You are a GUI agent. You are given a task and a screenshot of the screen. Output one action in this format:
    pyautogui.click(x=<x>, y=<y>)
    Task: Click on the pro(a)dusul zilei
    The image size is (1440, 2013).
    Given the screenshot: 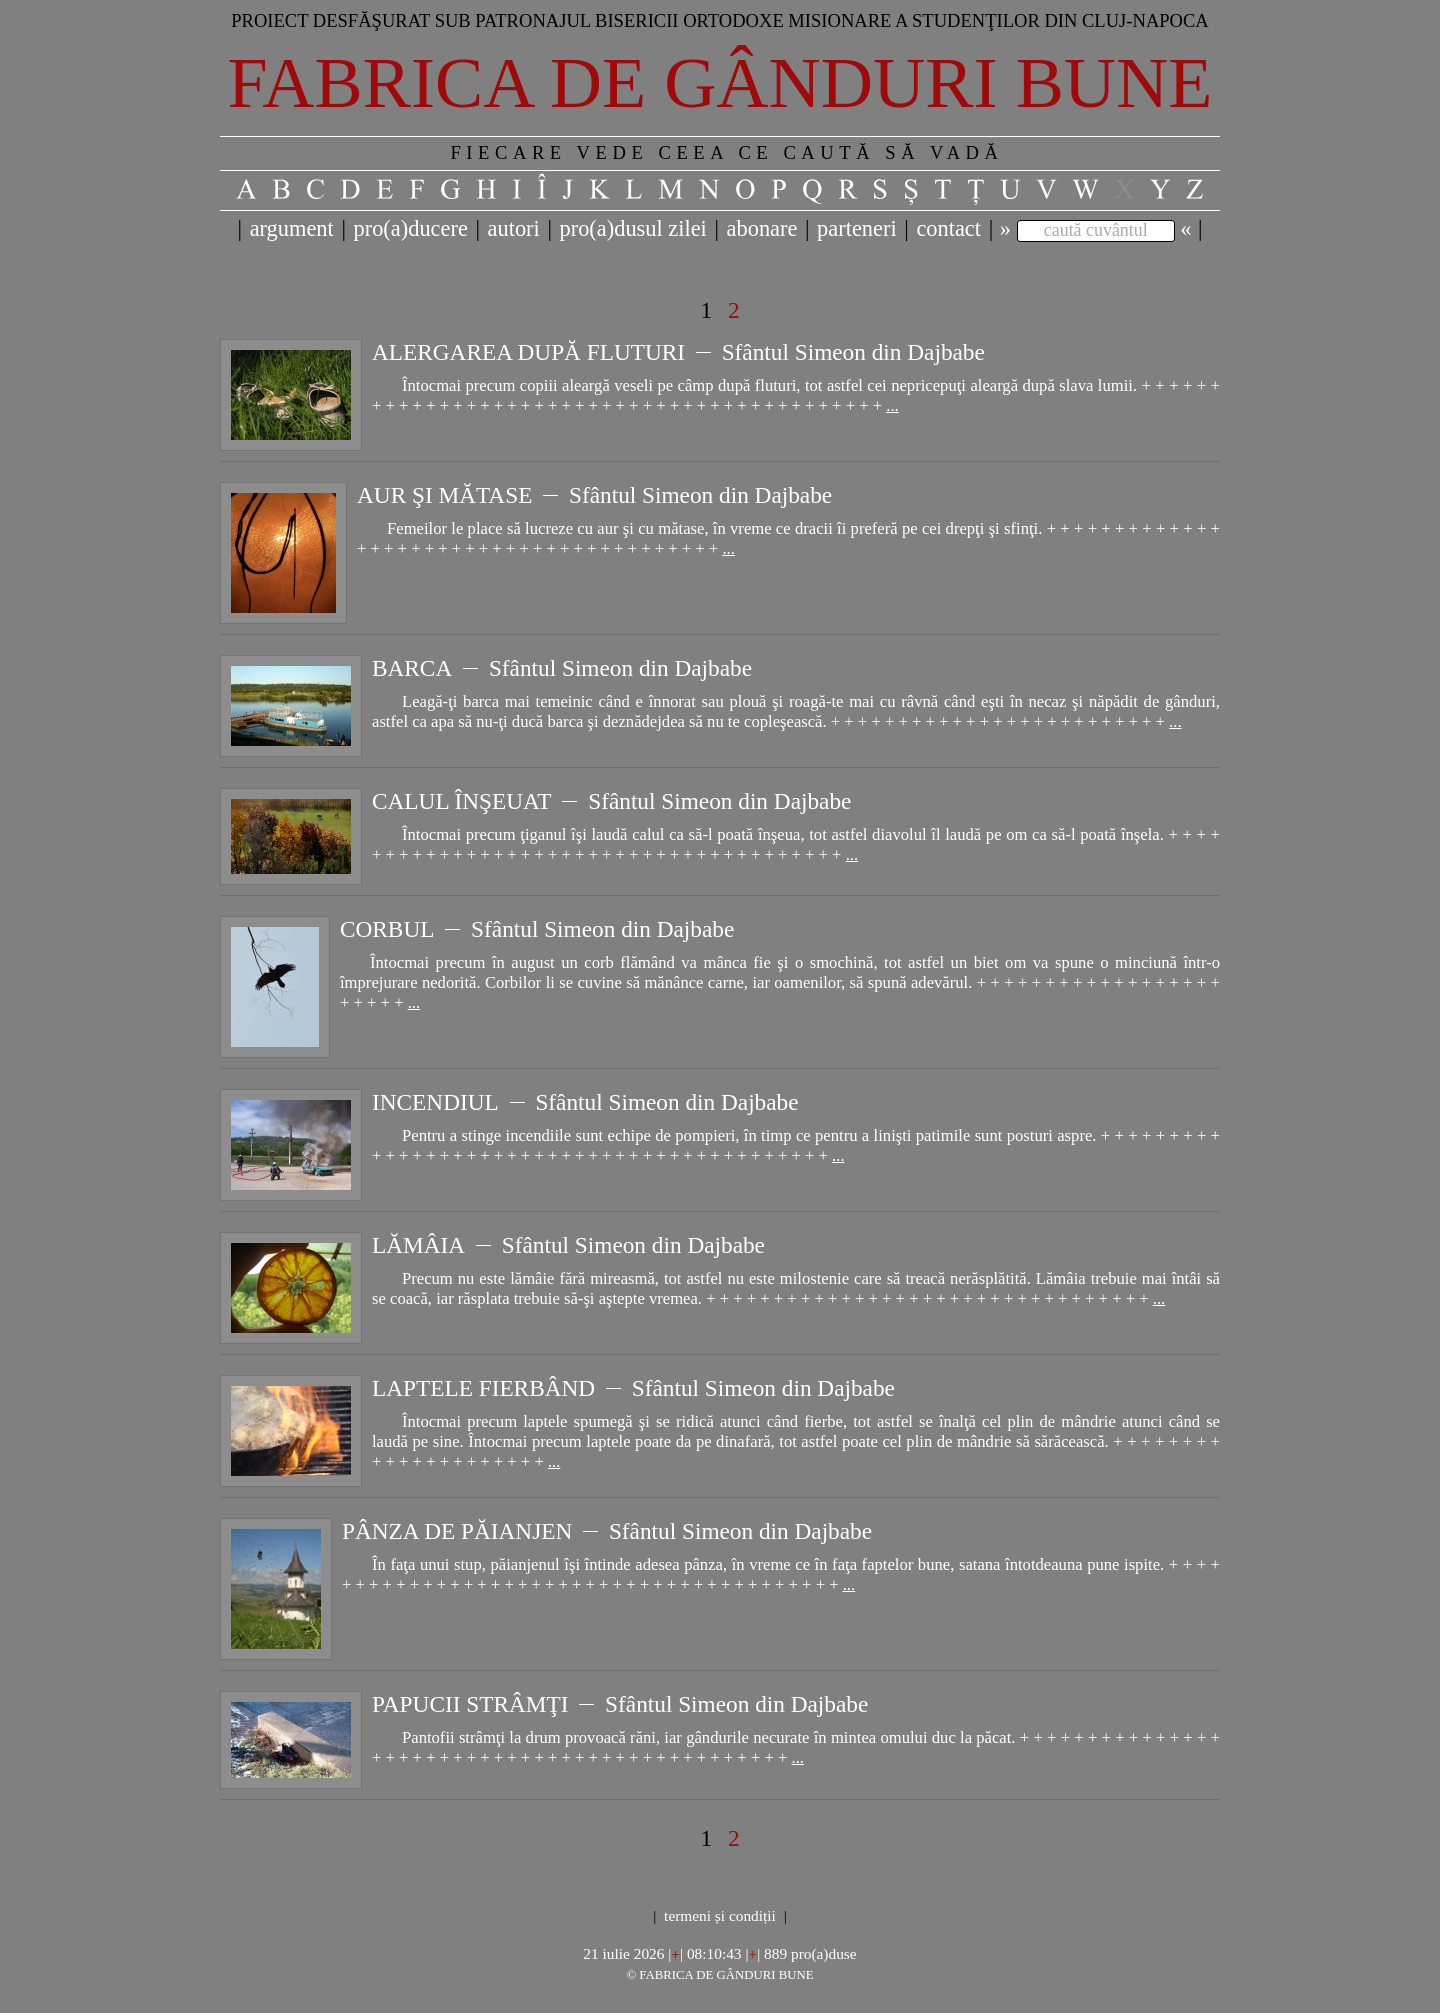 What is the action you would take?
    pyautogui.click(x=632, y=228)
    